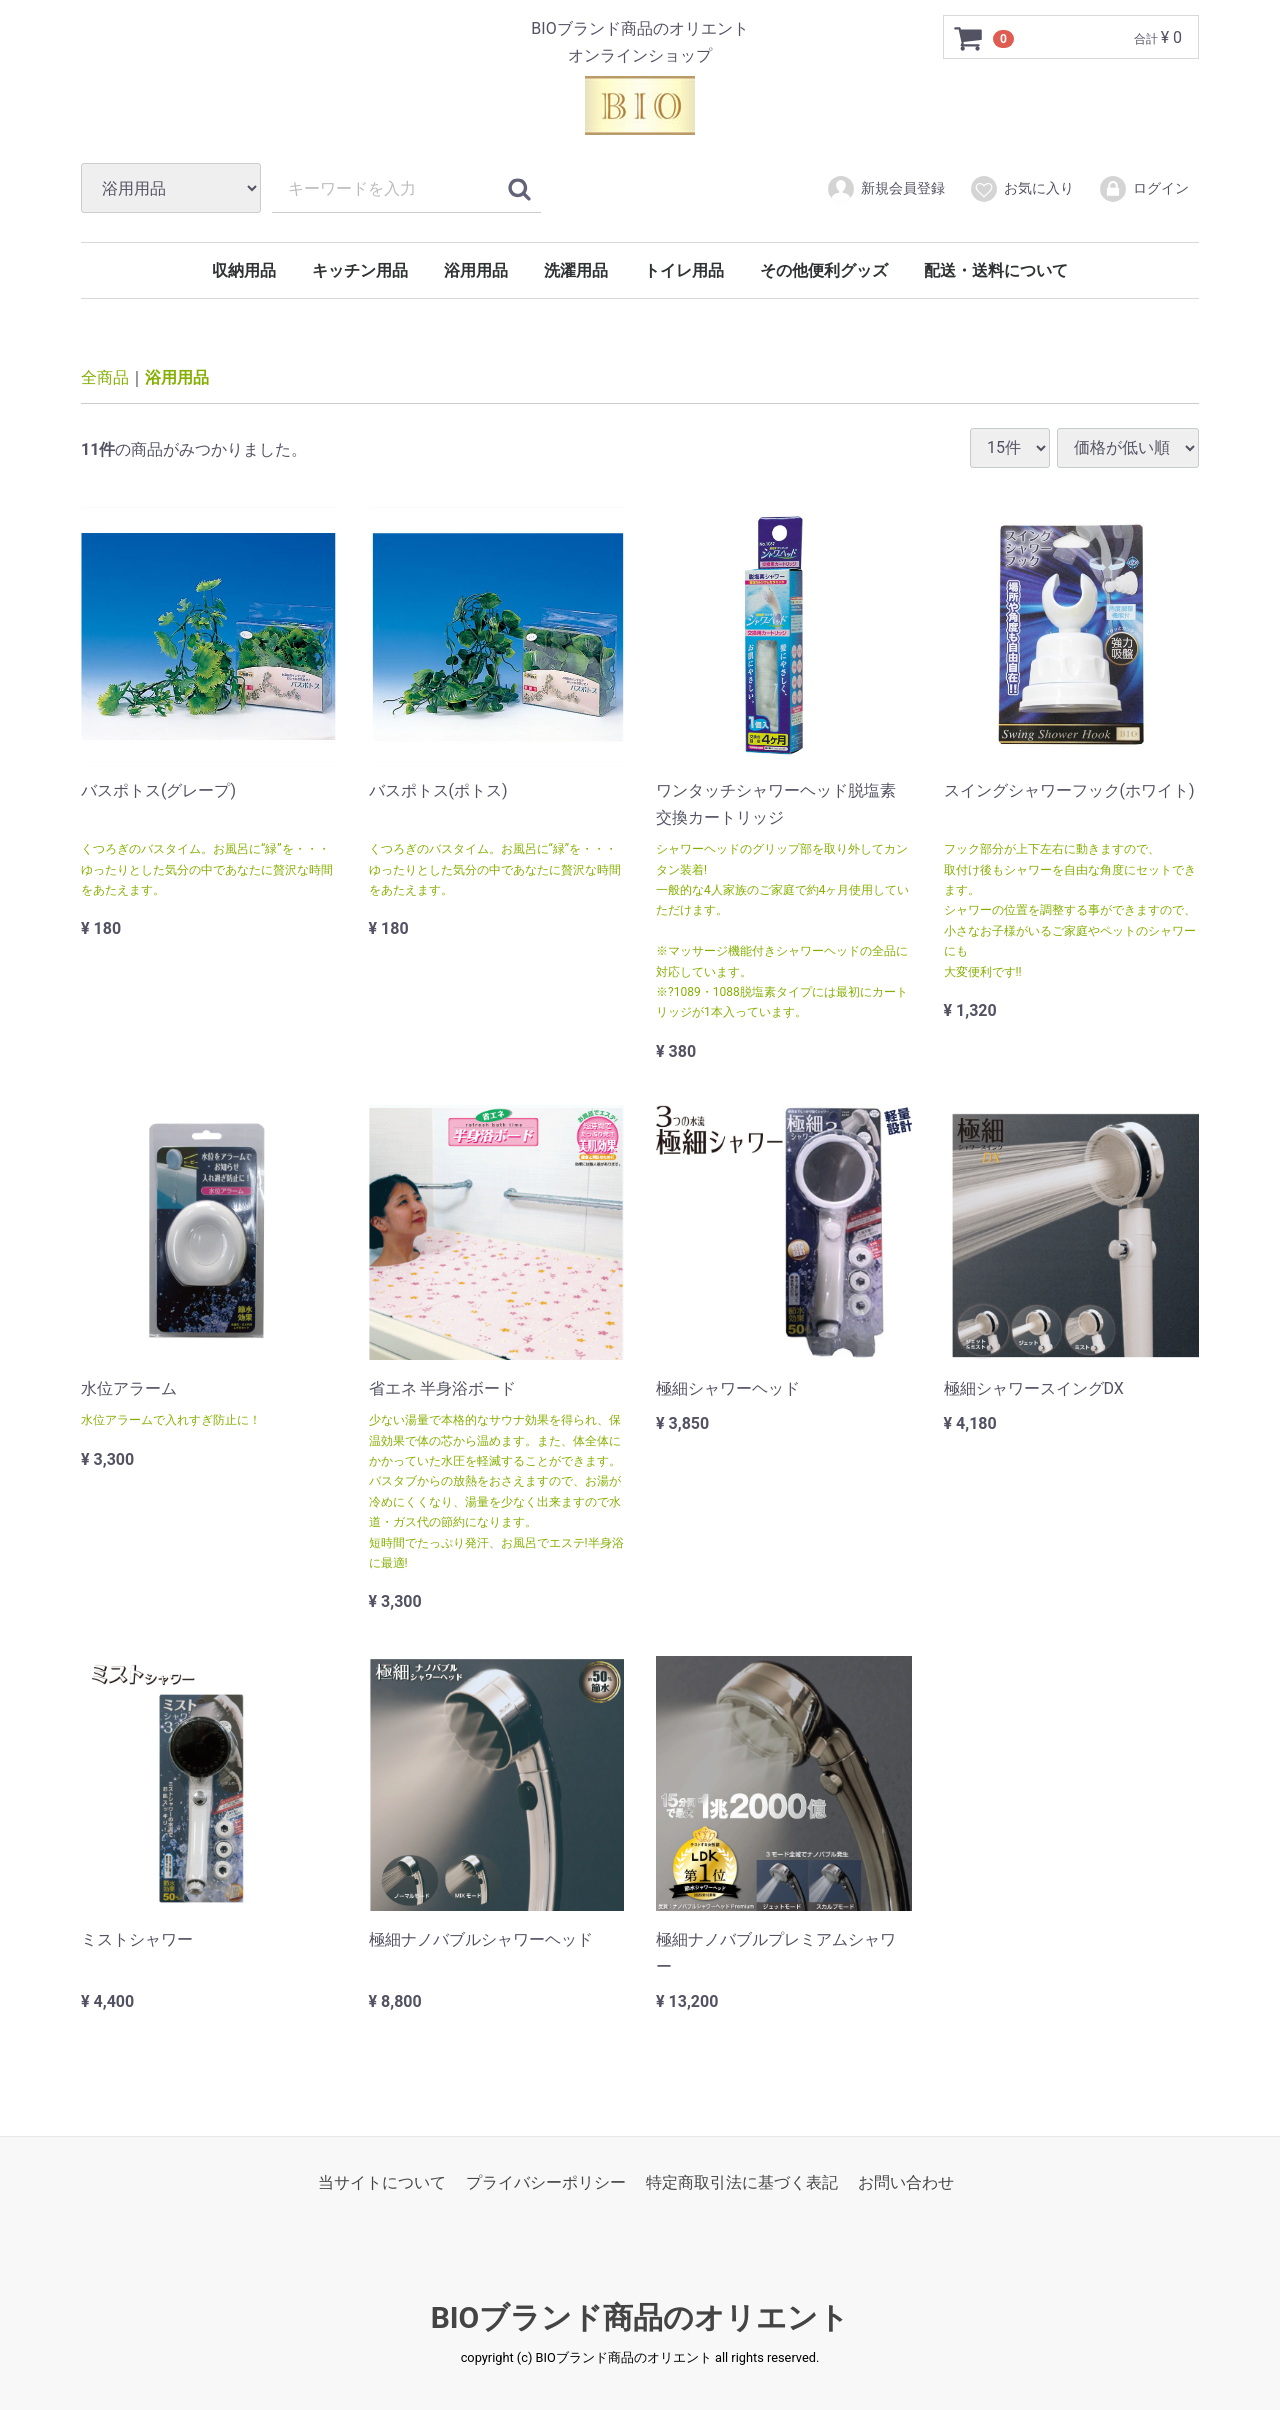 The image size is (1280, 2410). I want to click on BIOブランド商品のオリエント, so click(640, 2317).